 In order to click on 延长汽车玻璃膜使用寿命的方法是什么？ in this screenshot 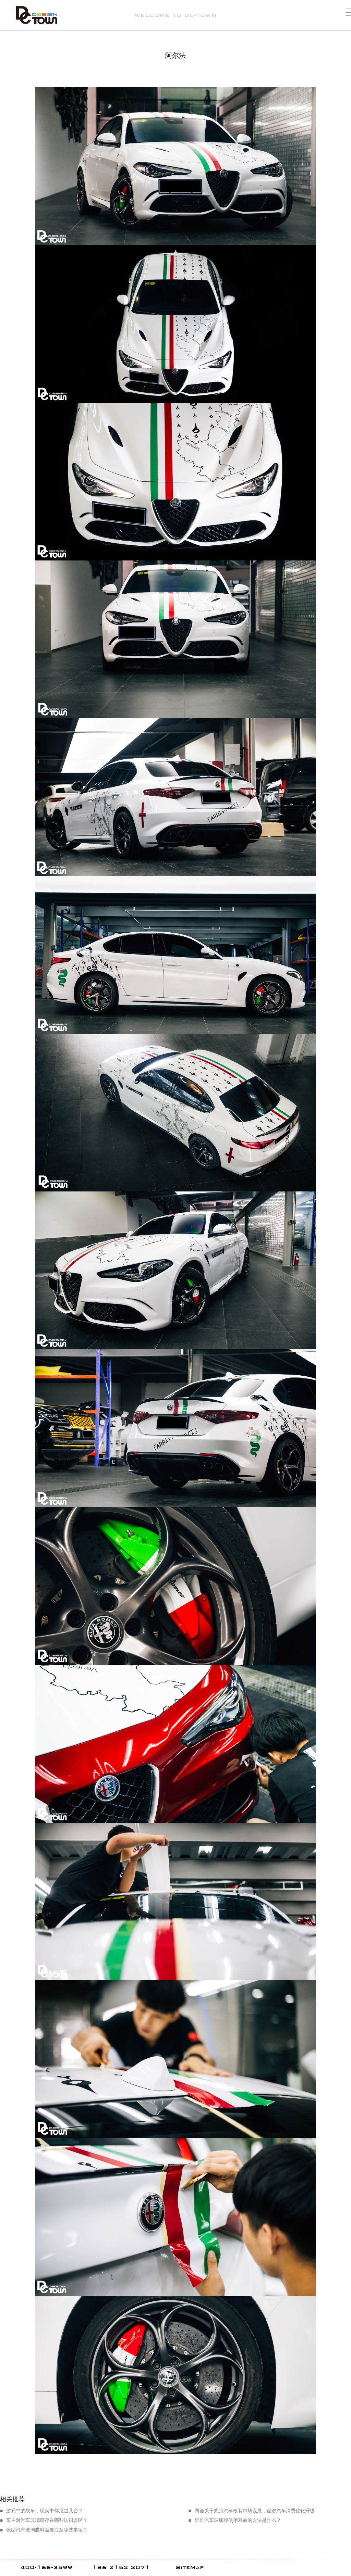, I will do `click(238, 2520)`.